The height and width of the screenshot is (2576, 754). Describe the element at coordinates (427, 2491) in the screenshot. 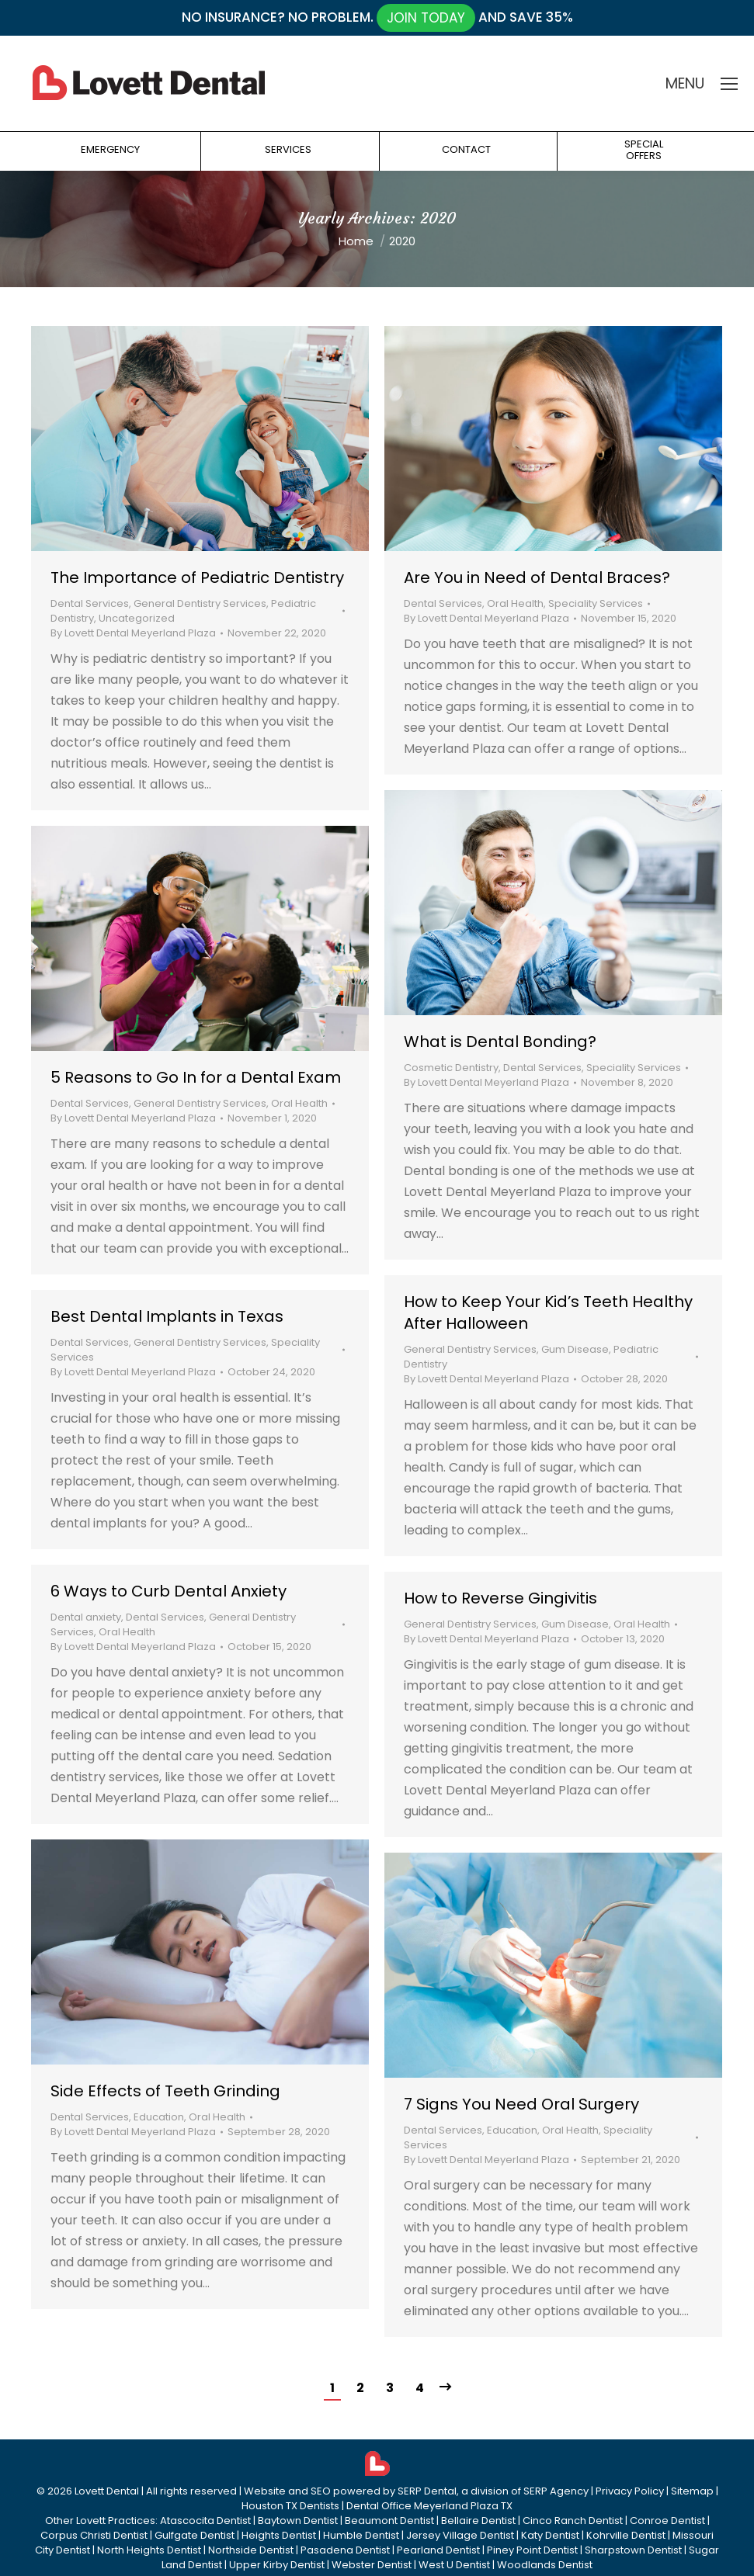

I see `SERP Dental` at that location.